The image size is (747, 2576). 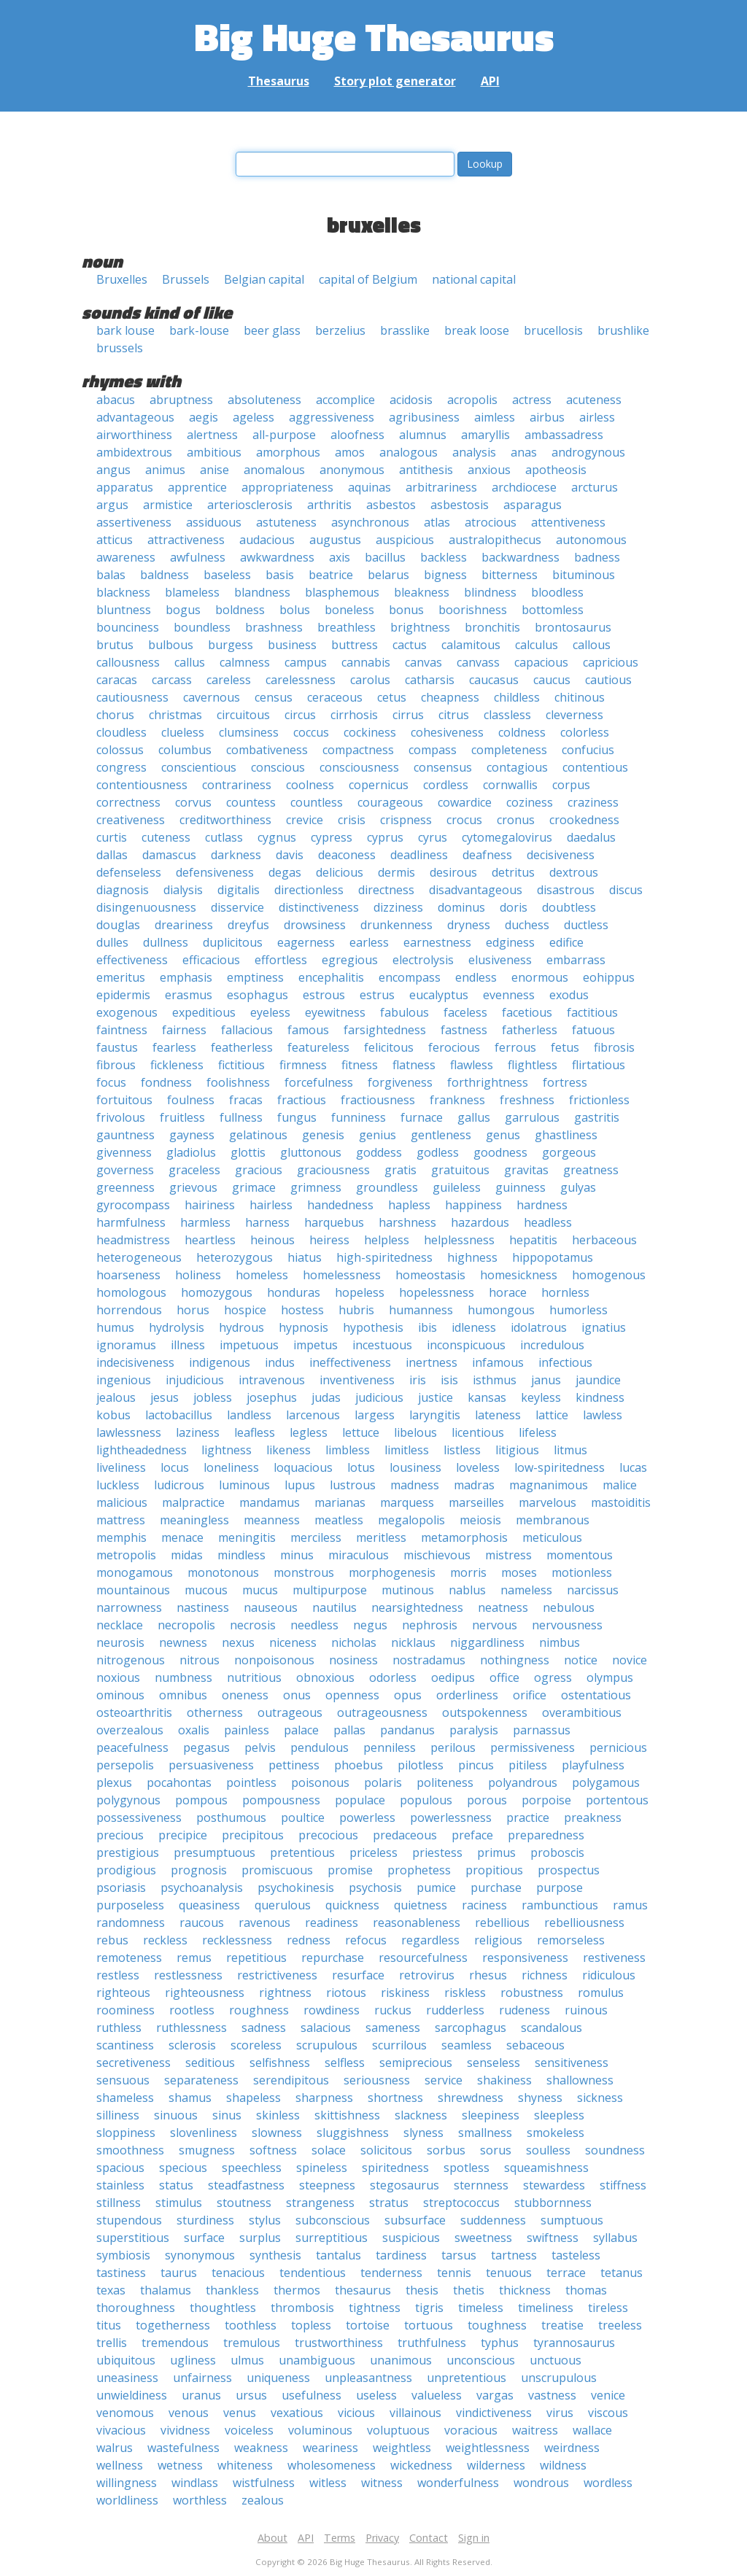 What do you see at coordinates (401, 2255) in the screenshot?
I see `tardiness` at bounding box center [401, 2255].